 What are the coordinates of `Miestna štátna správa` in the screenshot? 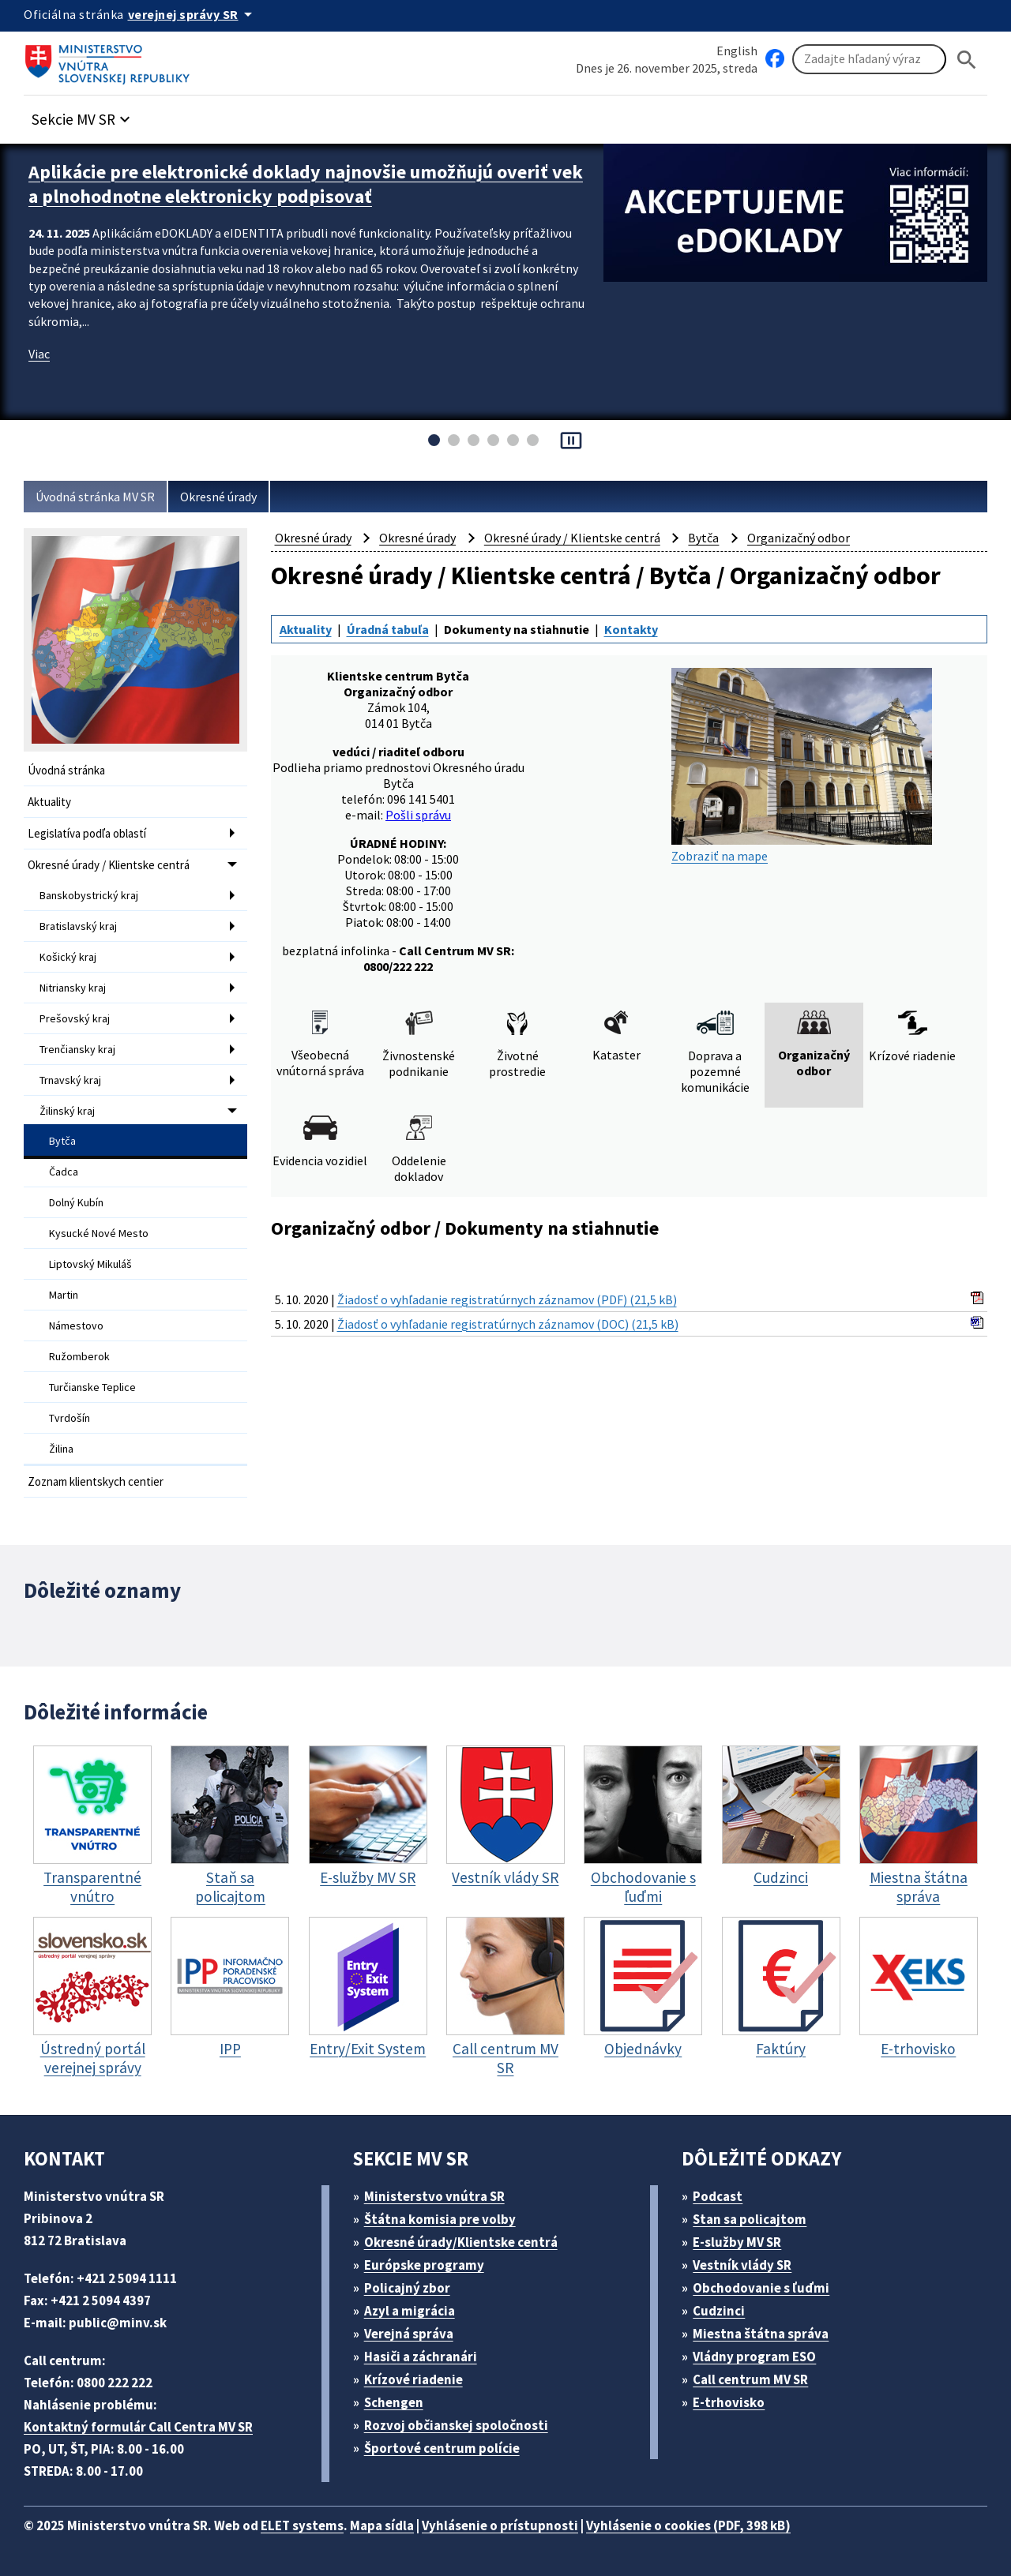 It's located at (761, 2333).